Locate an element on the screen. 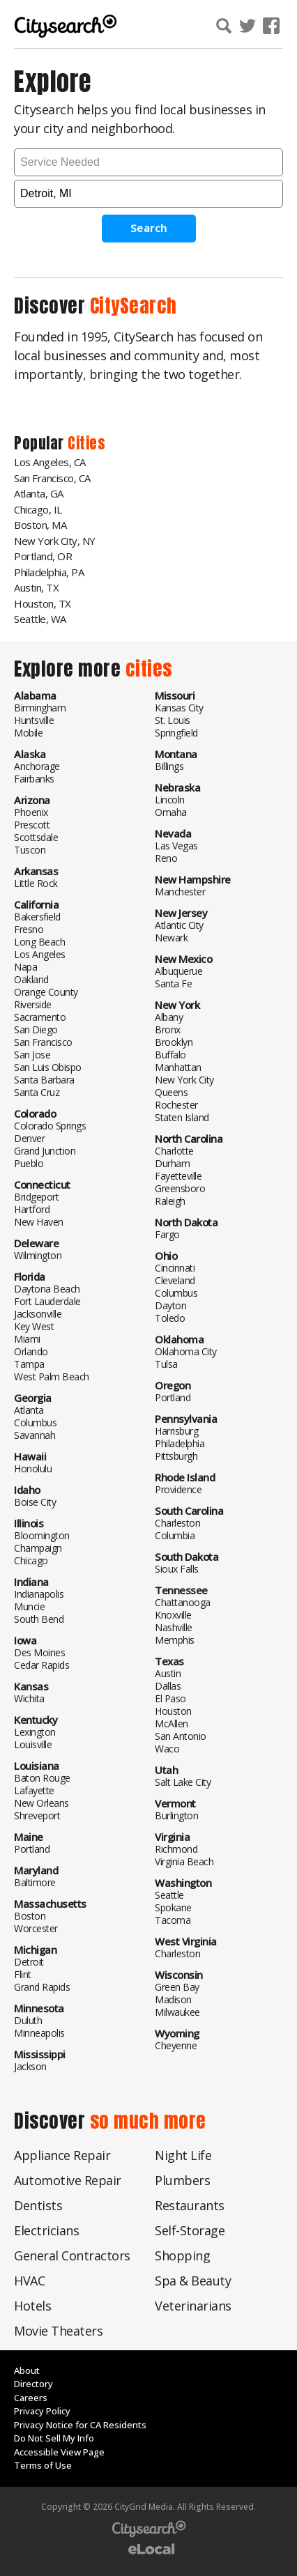 This screenshot has height=2576, width=297. Lafayette is located at coordinates (34, 1790).